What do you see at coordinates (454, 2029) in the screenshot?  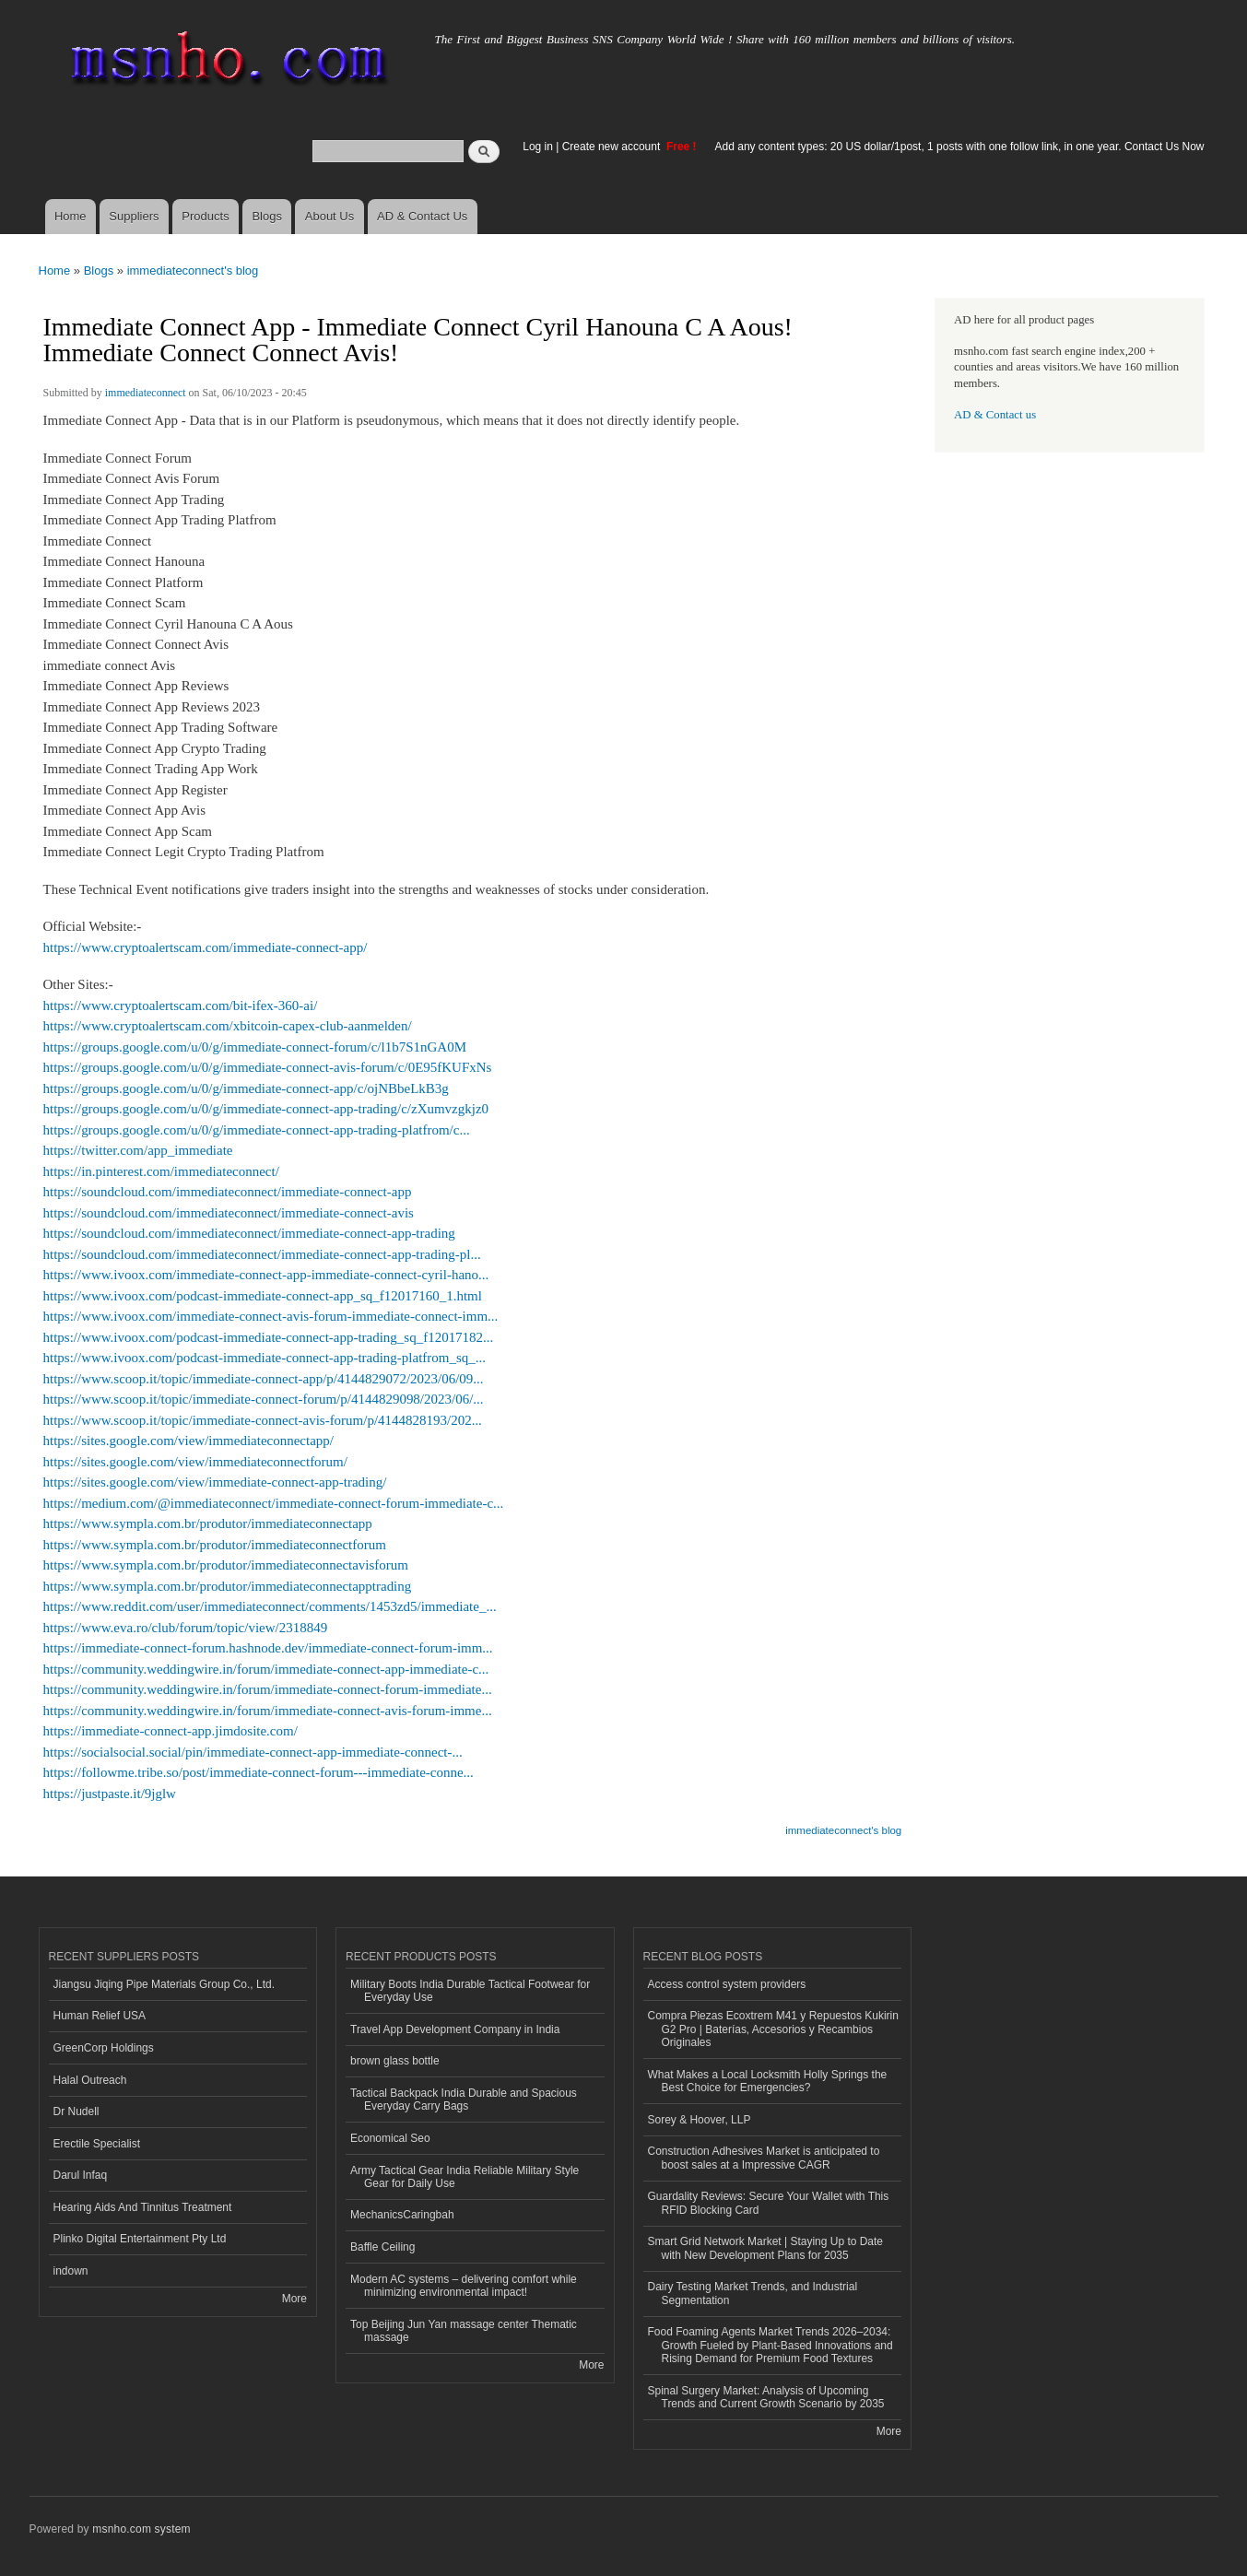 I see `Travel App Development Company in India` at bounding box center [454, 2029].